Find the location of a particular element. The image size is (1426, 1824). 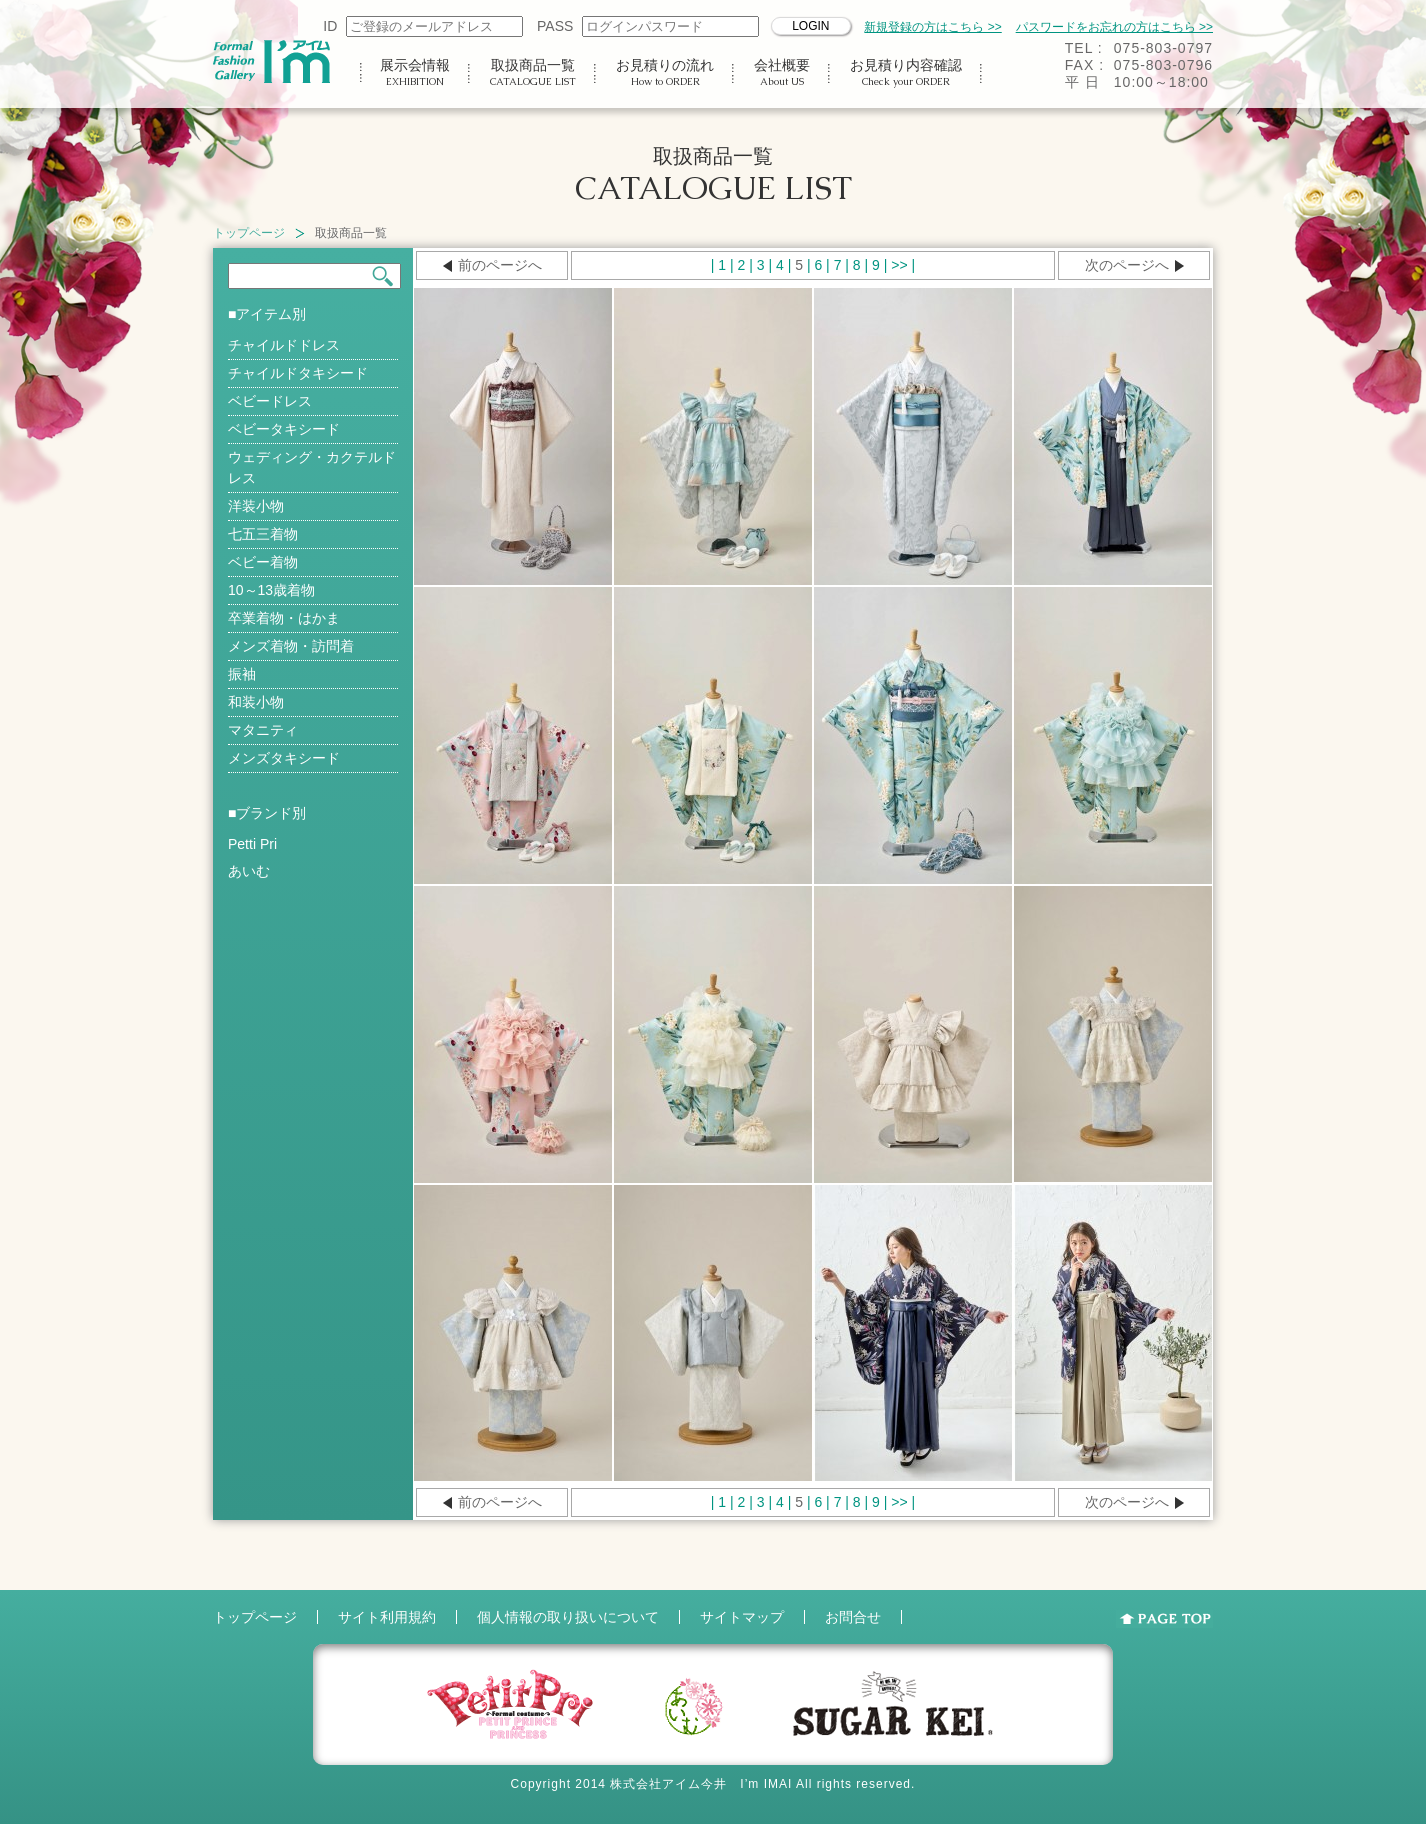

あいむ is located at coordinates (249, 871).